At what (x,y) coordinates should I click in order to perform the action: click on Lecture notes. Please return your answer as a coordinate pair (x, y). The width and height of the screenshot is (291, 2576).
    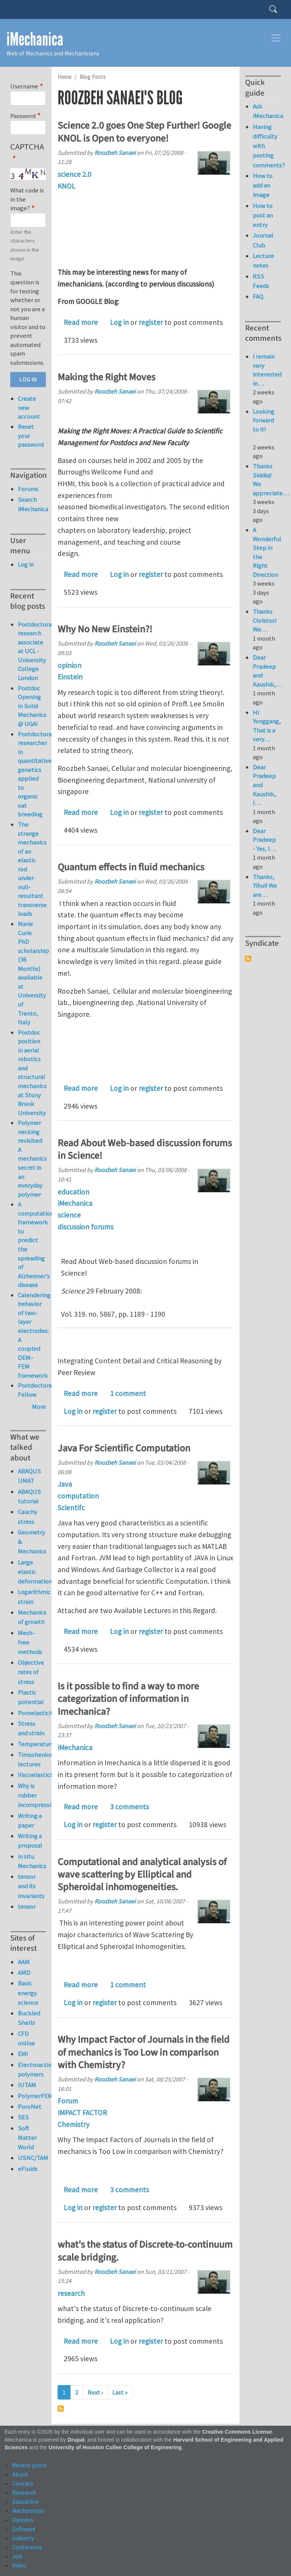
    Looking at the image, I should click on (263, 260).